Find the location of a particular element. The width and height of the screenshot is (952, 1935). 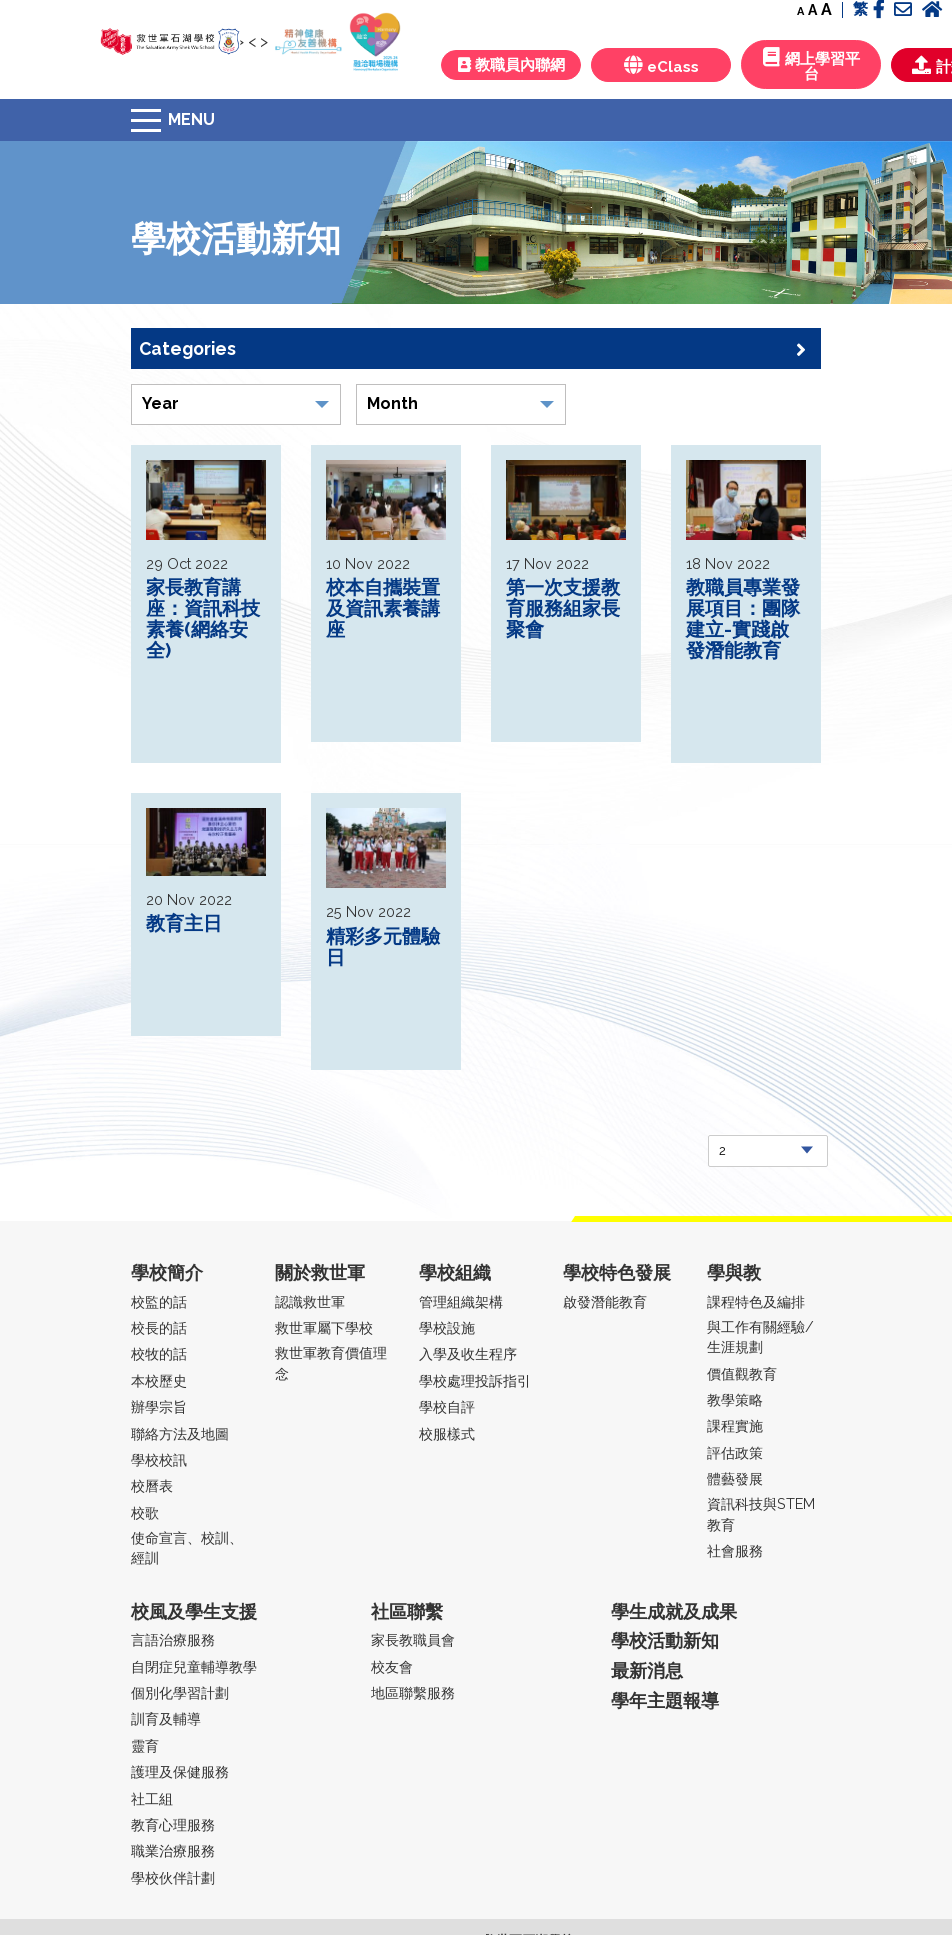

學校自評 is located at coordinates (447, 1406).